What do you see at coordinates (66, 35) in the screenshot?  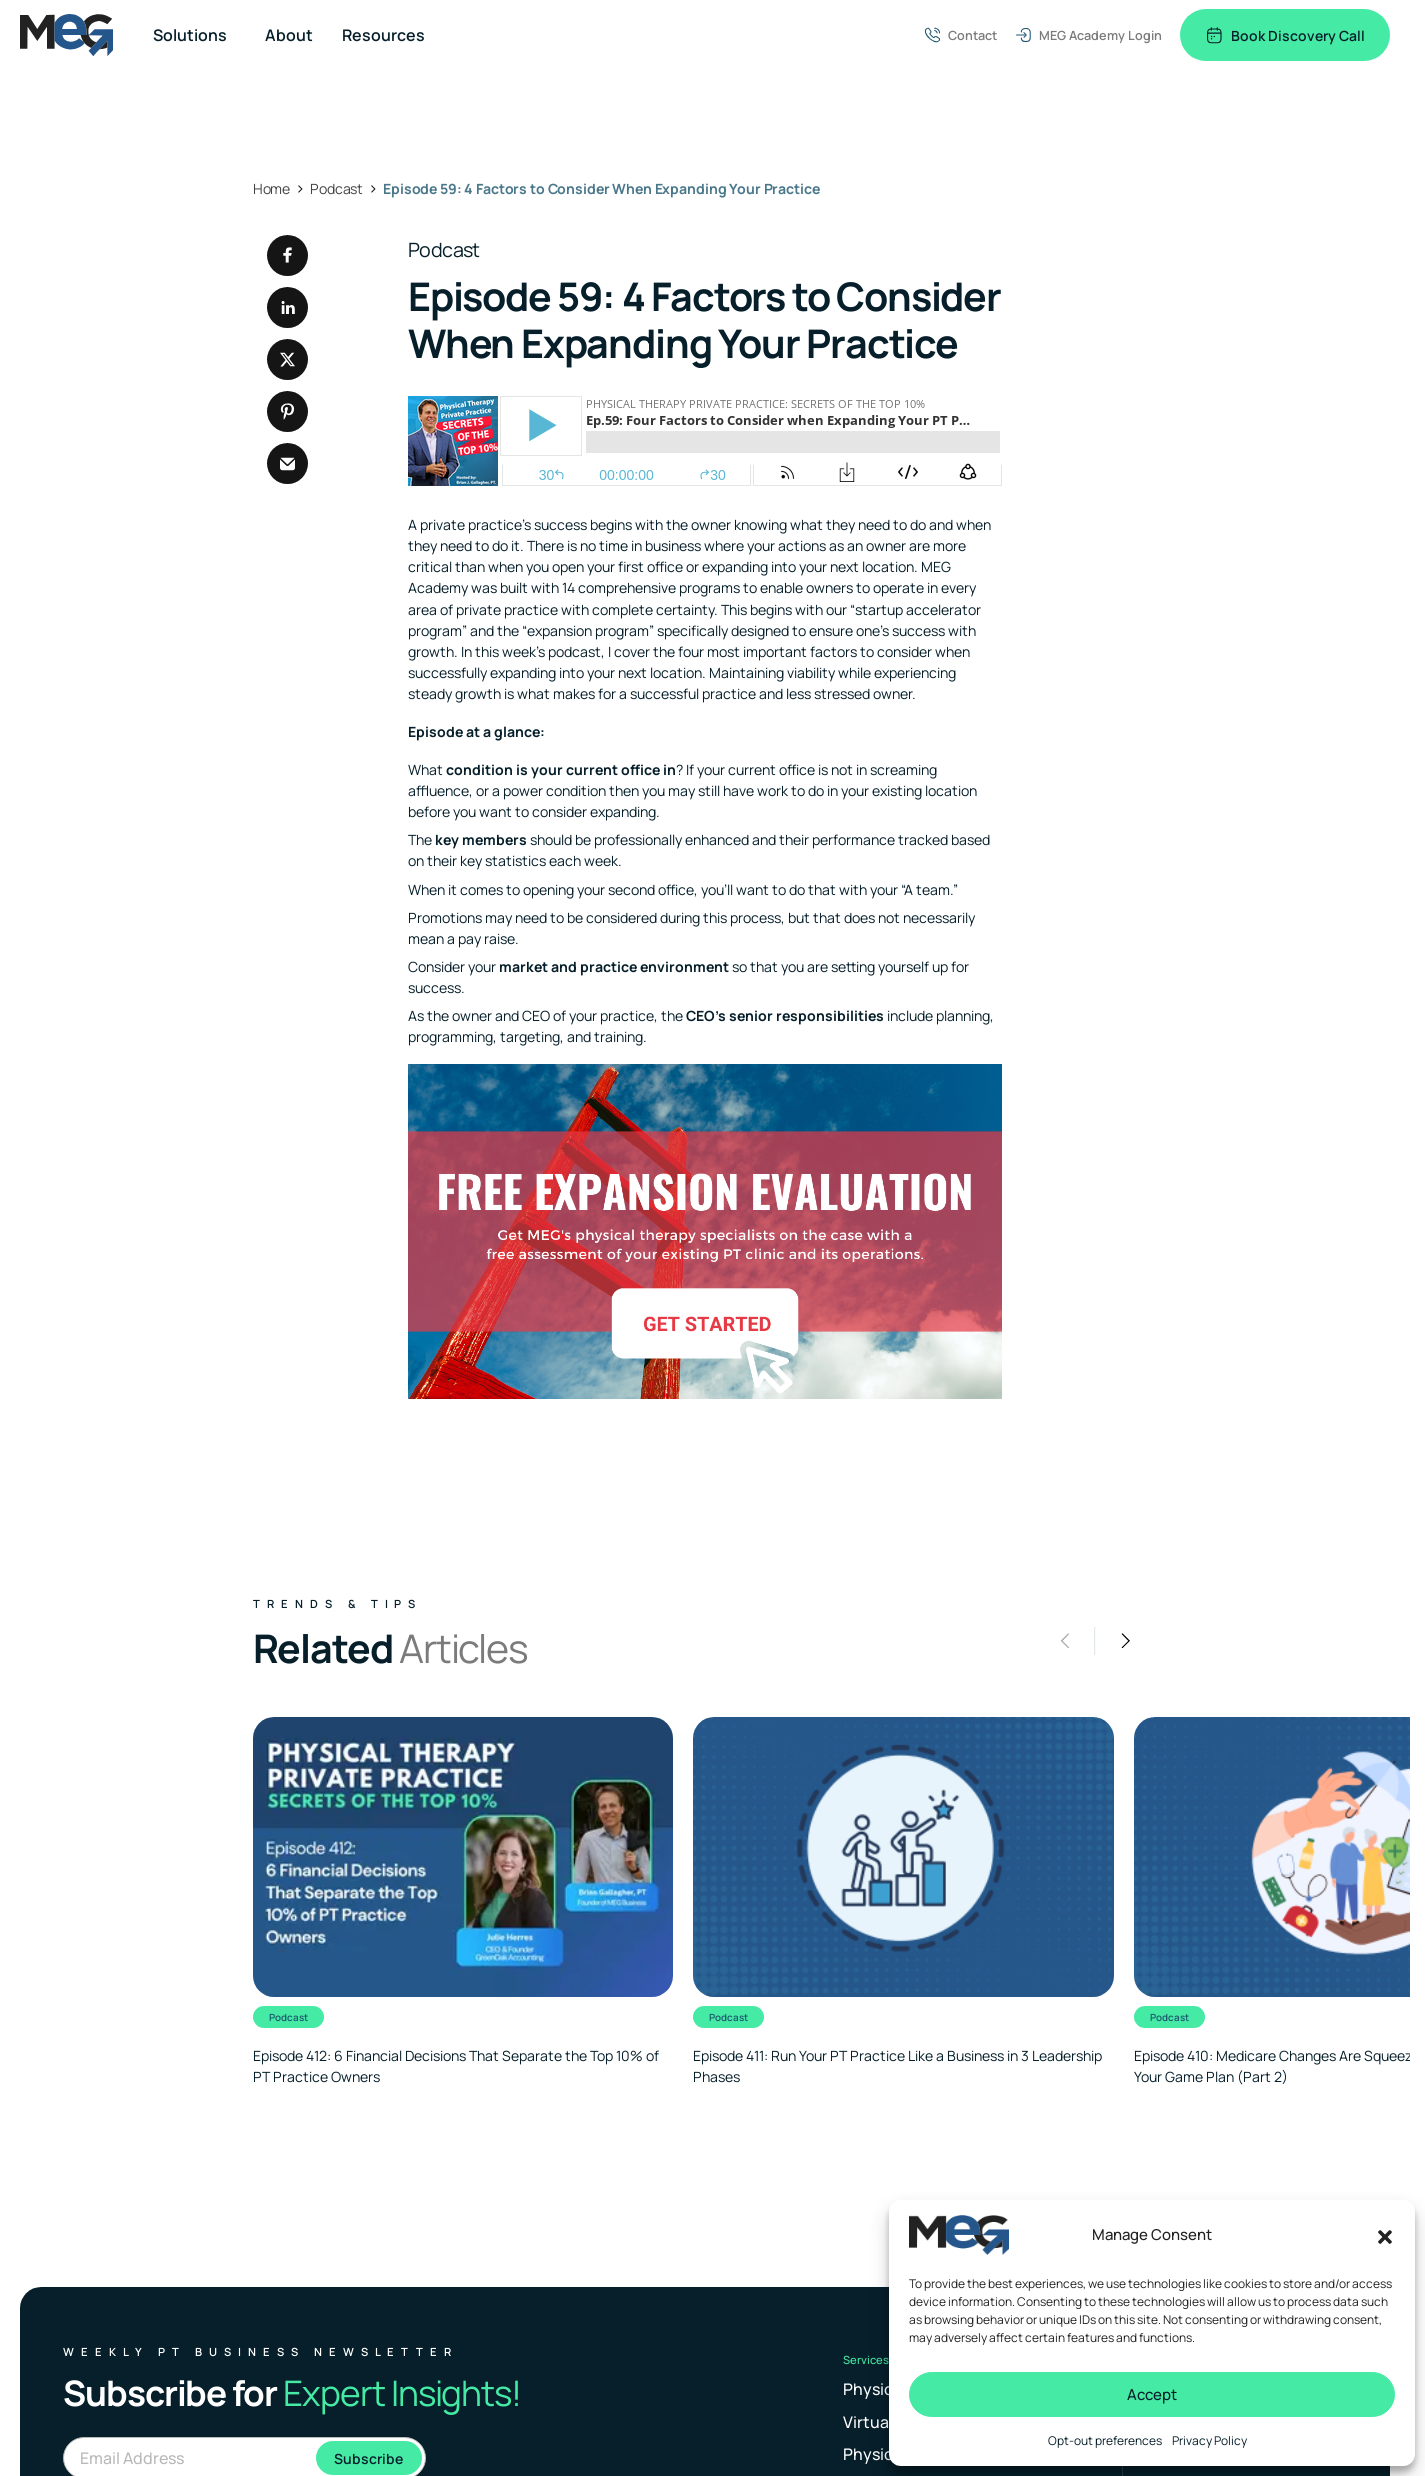 I see `[Logo linked to the home page of MEG Business]` at bounding box center [66, 35].